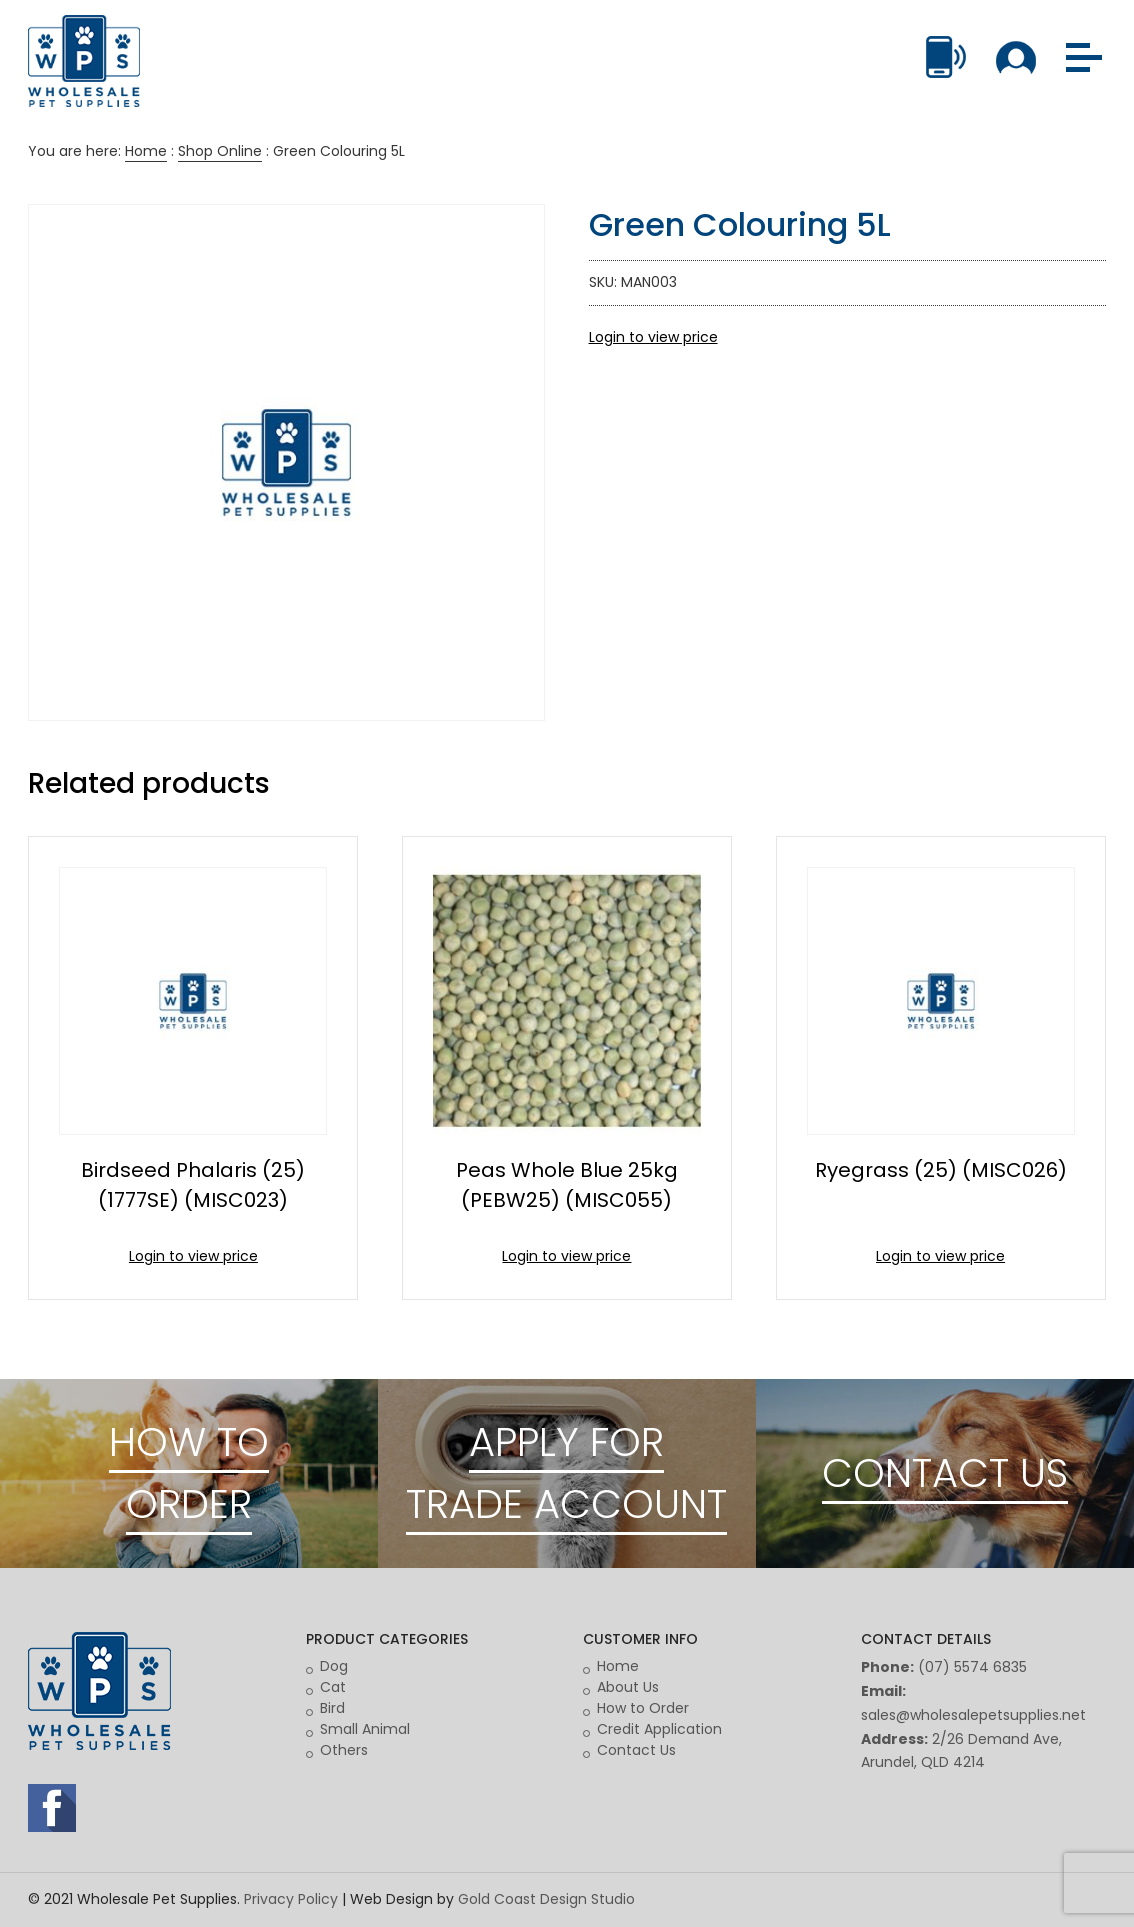 The height and width of the screenshot is (1927, 1134). Describe the element at coordinates (973, 1715) in the screenshot. I see `sales@wholesalepetsupplies.net` at that location.